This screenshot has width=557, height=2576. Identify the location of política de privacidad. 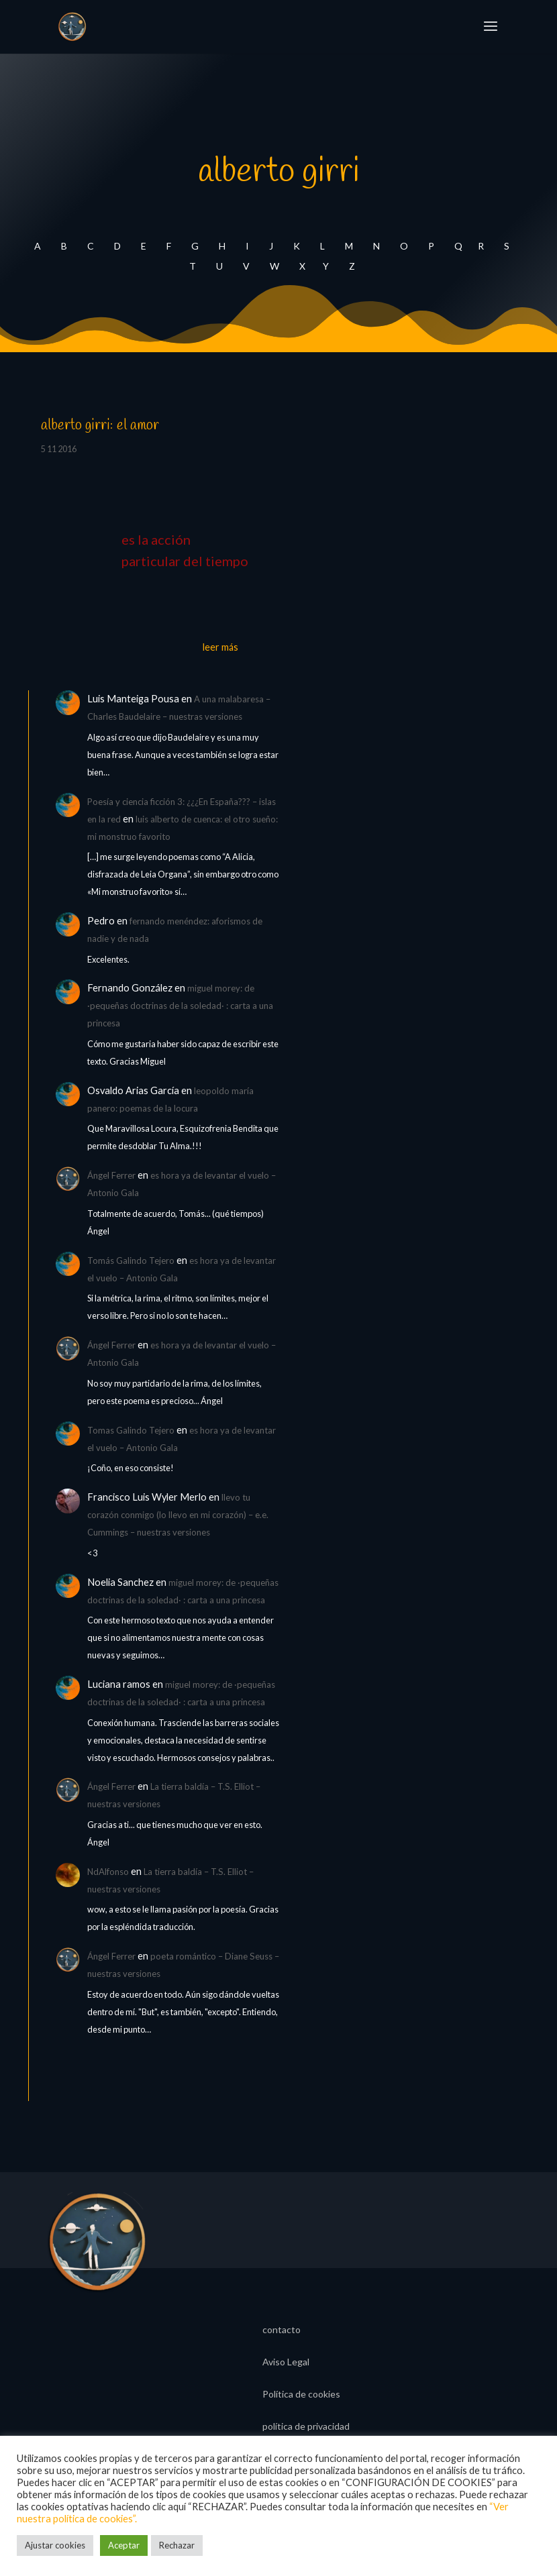
(306, 2427).